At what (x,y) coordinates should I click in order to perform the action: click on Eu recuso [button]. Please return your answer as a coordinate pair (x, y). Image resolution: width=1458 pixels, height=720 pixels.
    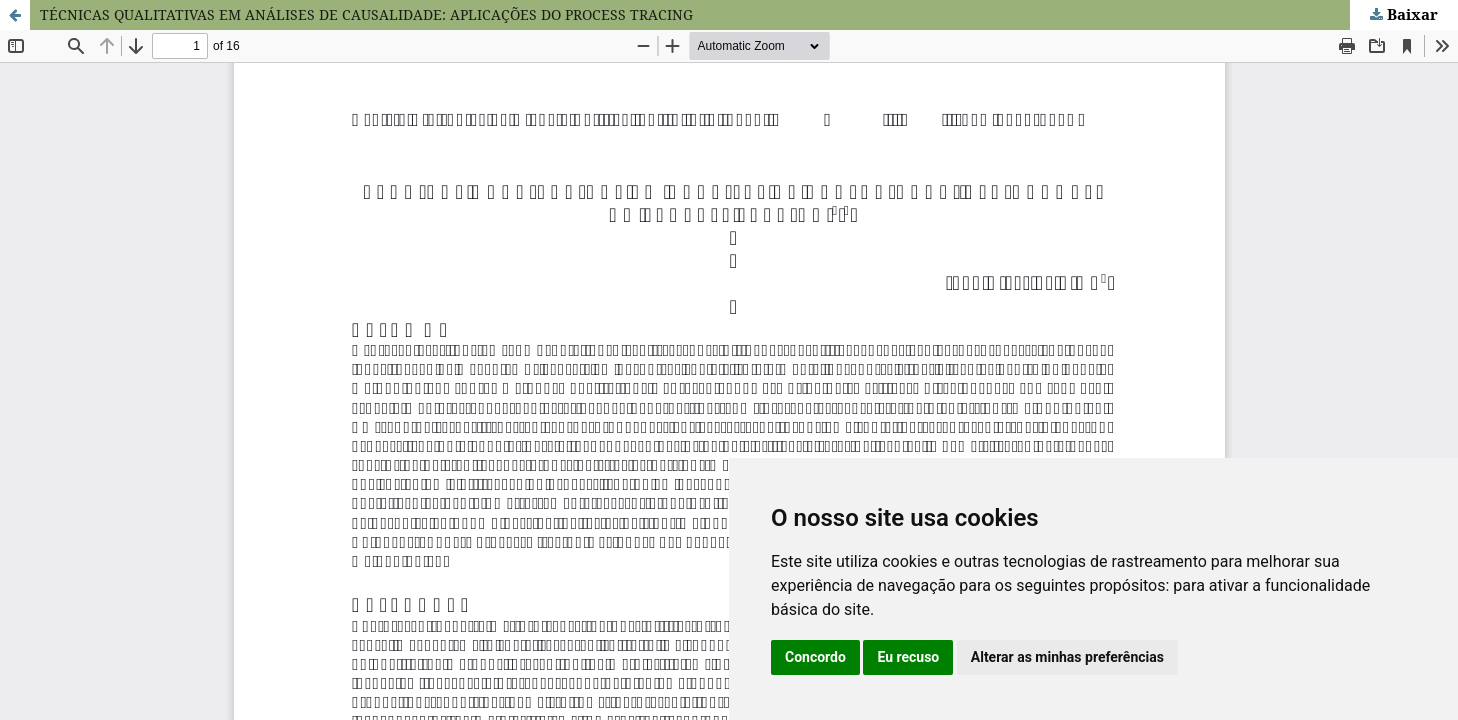
    Looking at the image, I should click on (908, 657).